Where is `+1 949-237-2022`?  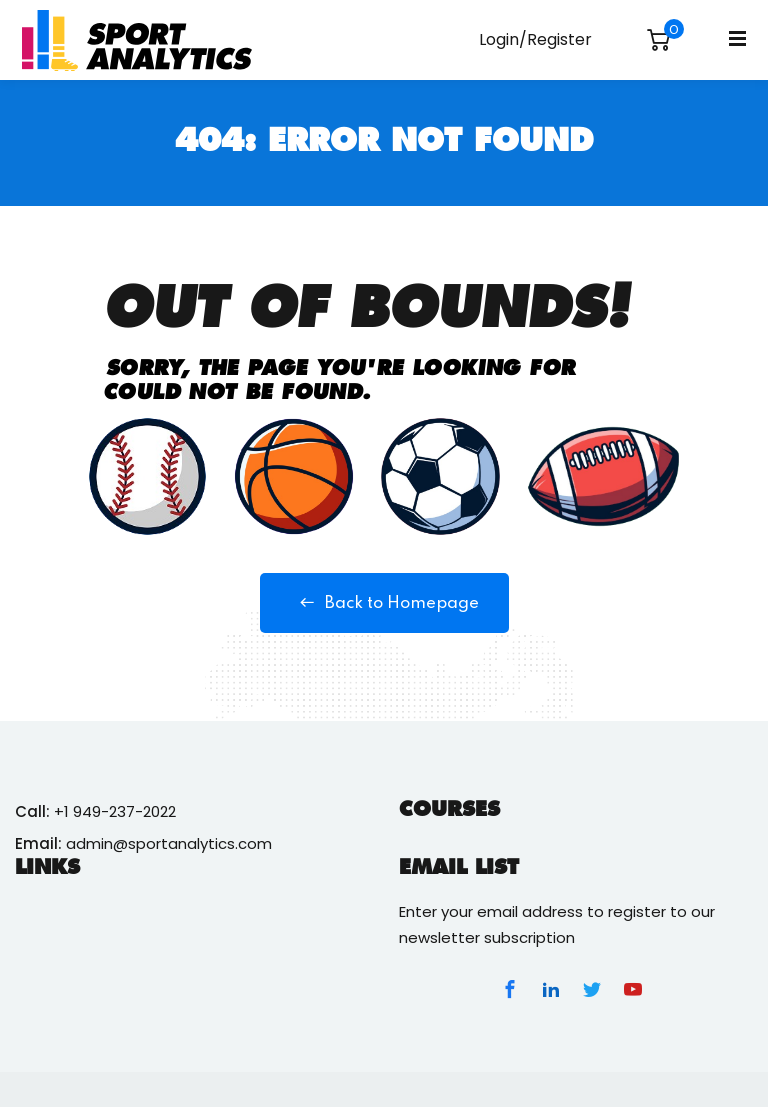
+1 949-237-2022 is located at coordinates (115, 811).